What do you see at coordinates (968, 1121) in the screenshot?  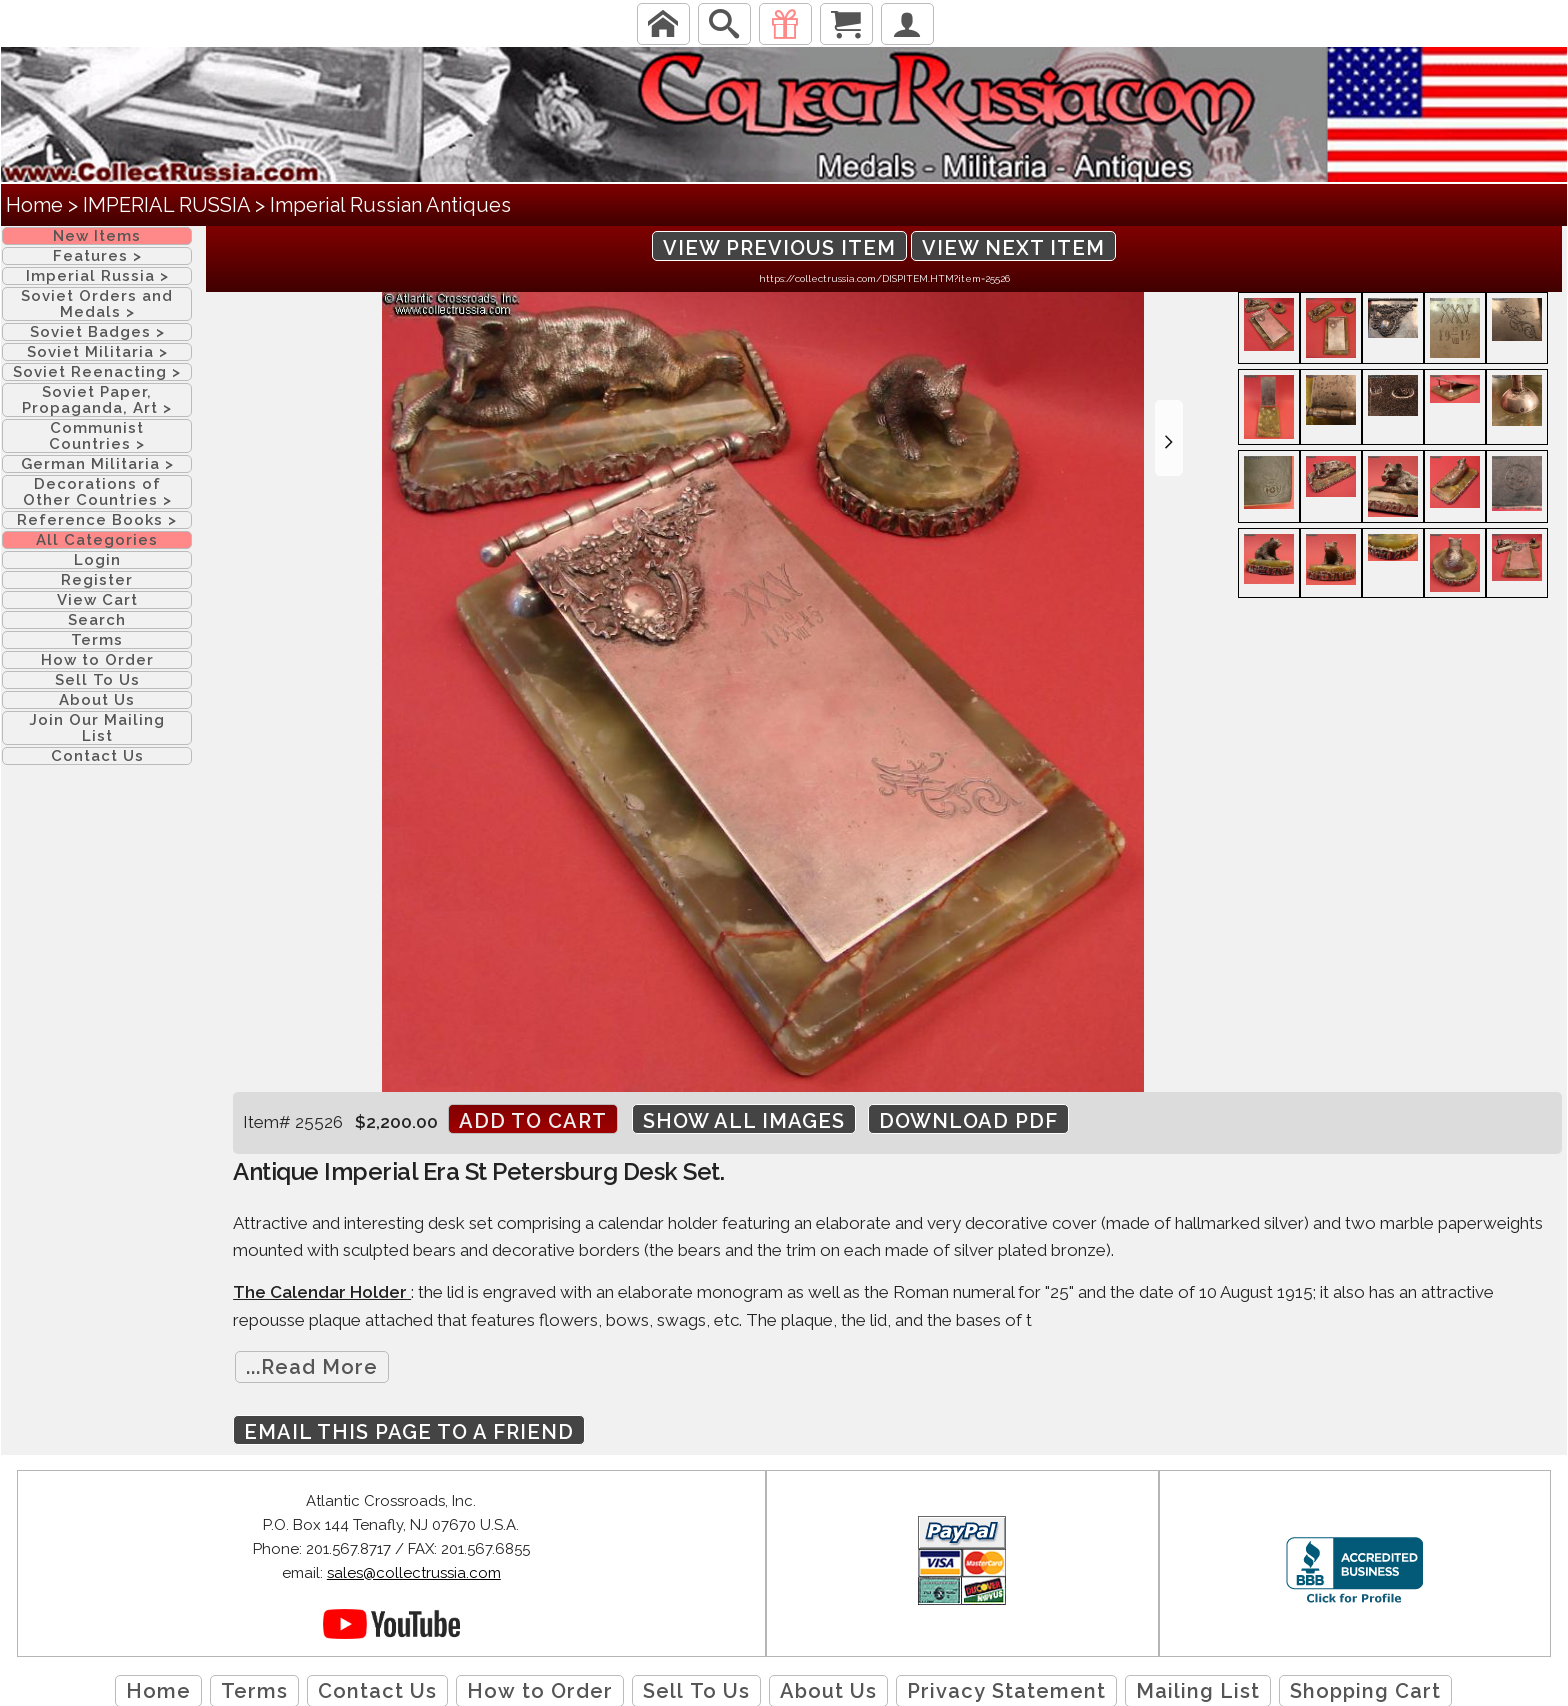 I see `Download PDF` at bounding box center [968, 1121].